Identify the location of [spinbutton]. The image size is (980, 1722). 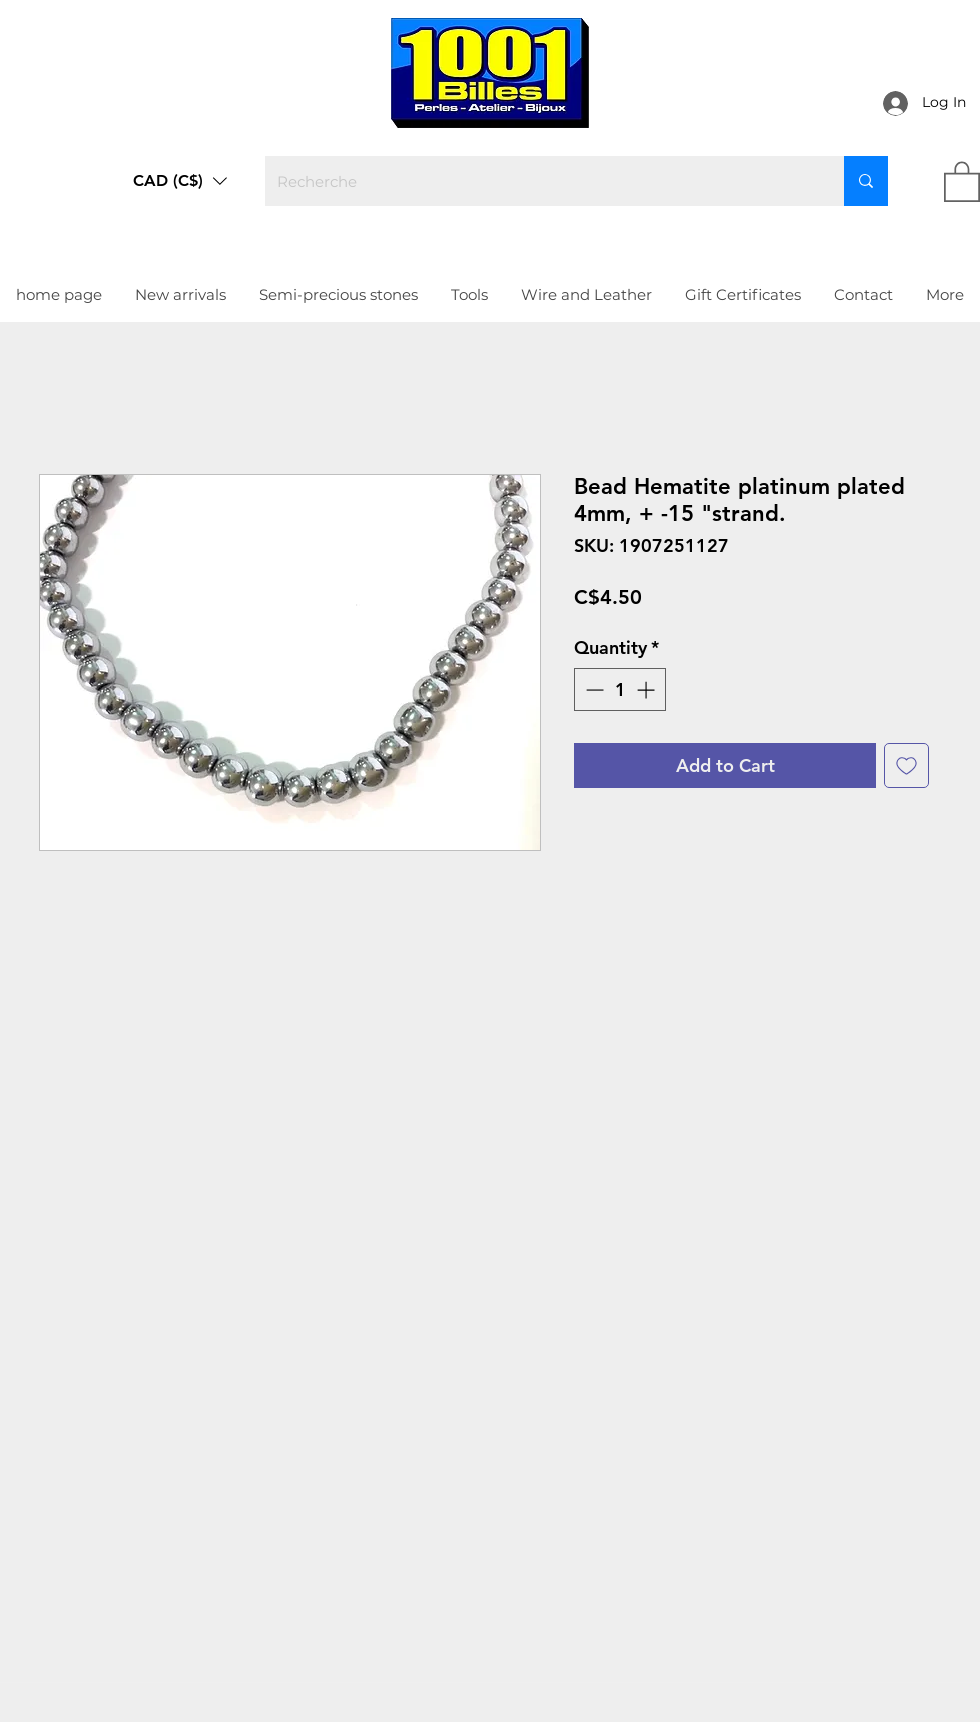
(620, 689).